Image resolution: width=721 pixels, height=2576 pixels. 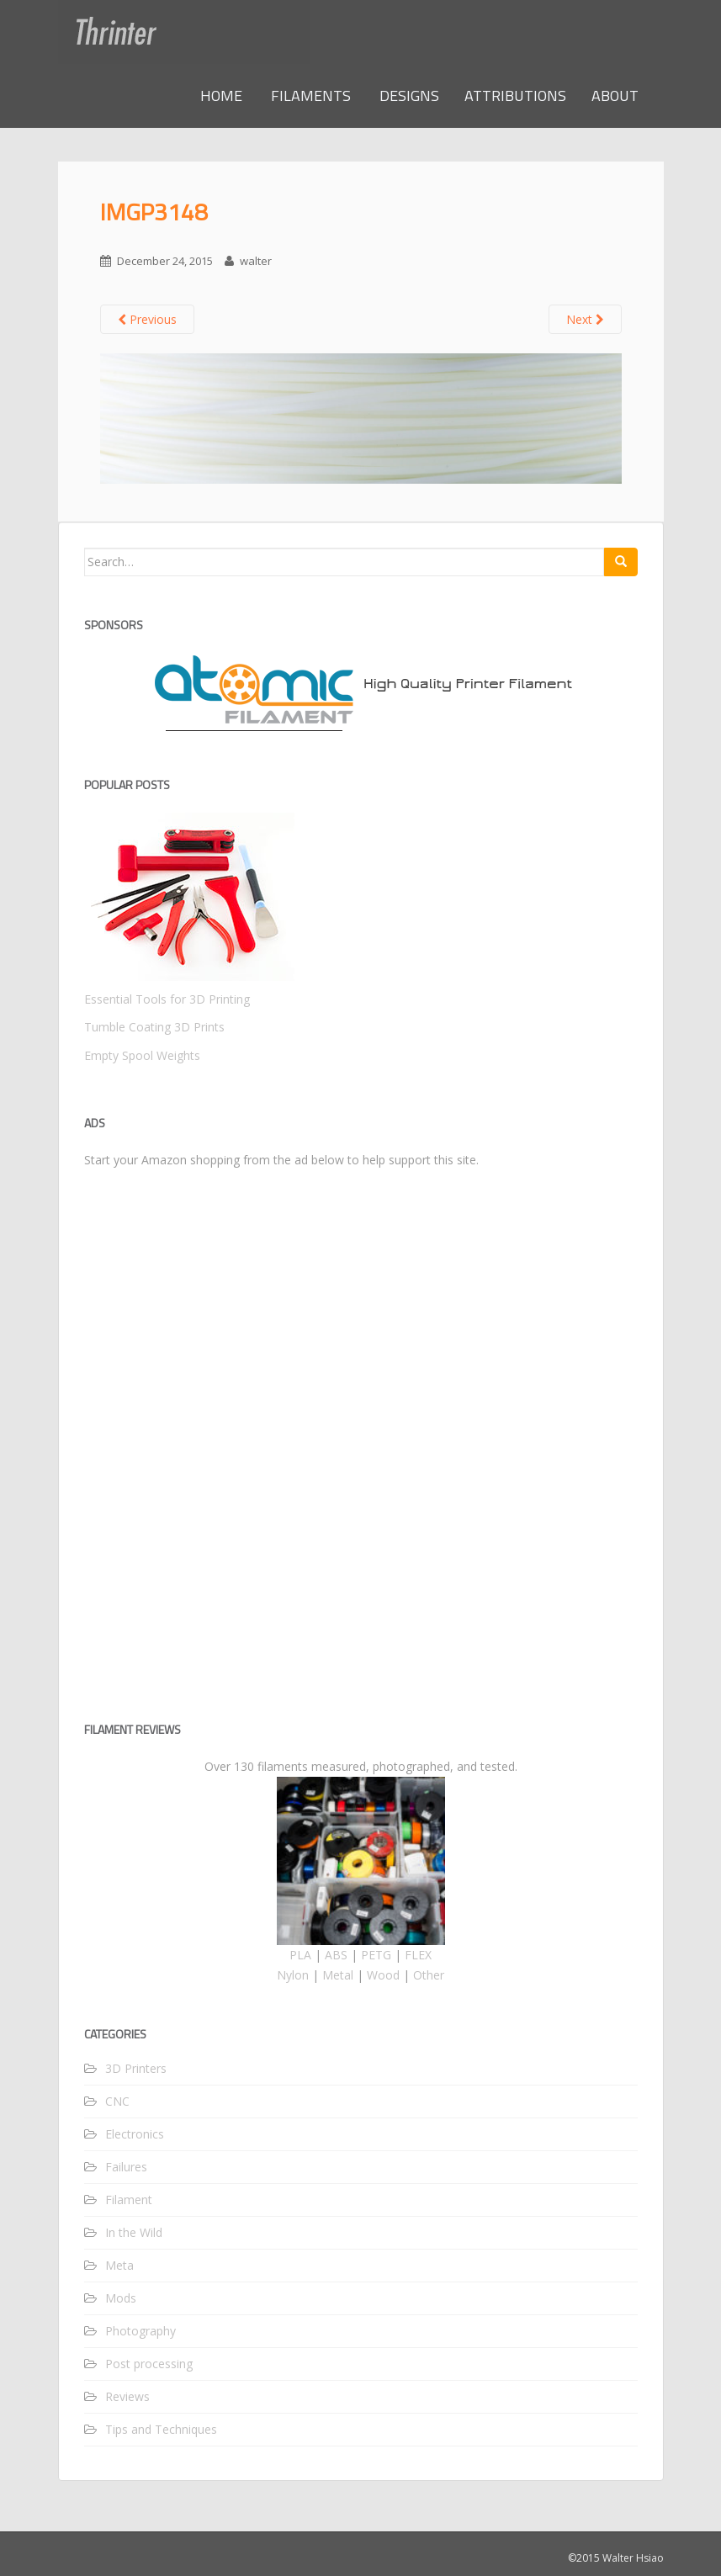 I want to click on Wood, so click(x=383, y=1975).